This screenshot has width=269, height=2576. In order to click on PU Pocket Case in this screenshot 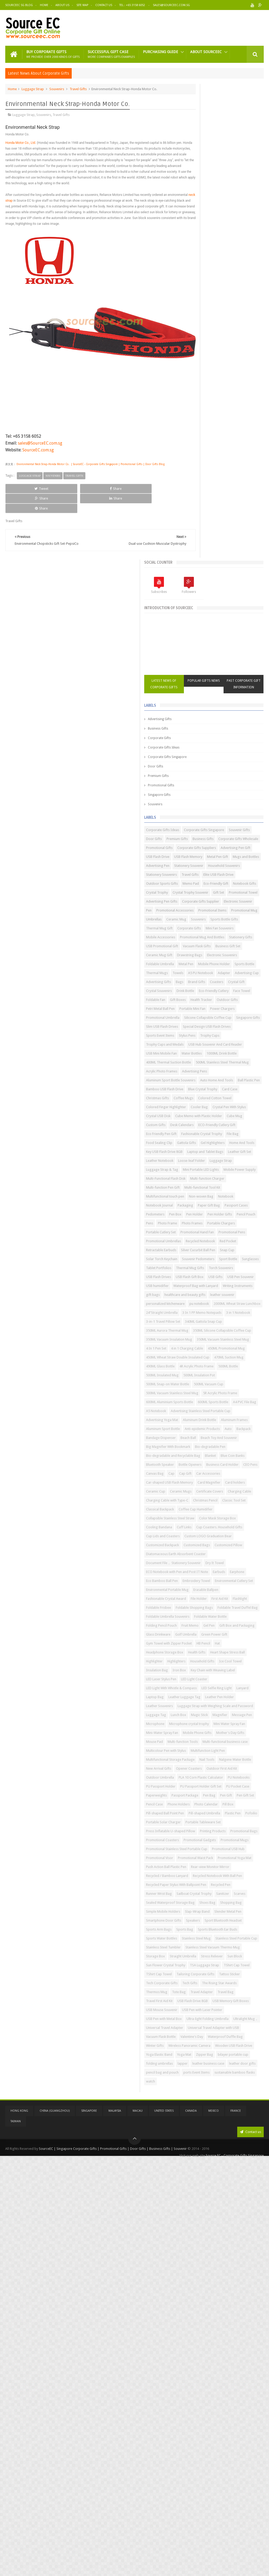, I will do `click(245, 1992)`.